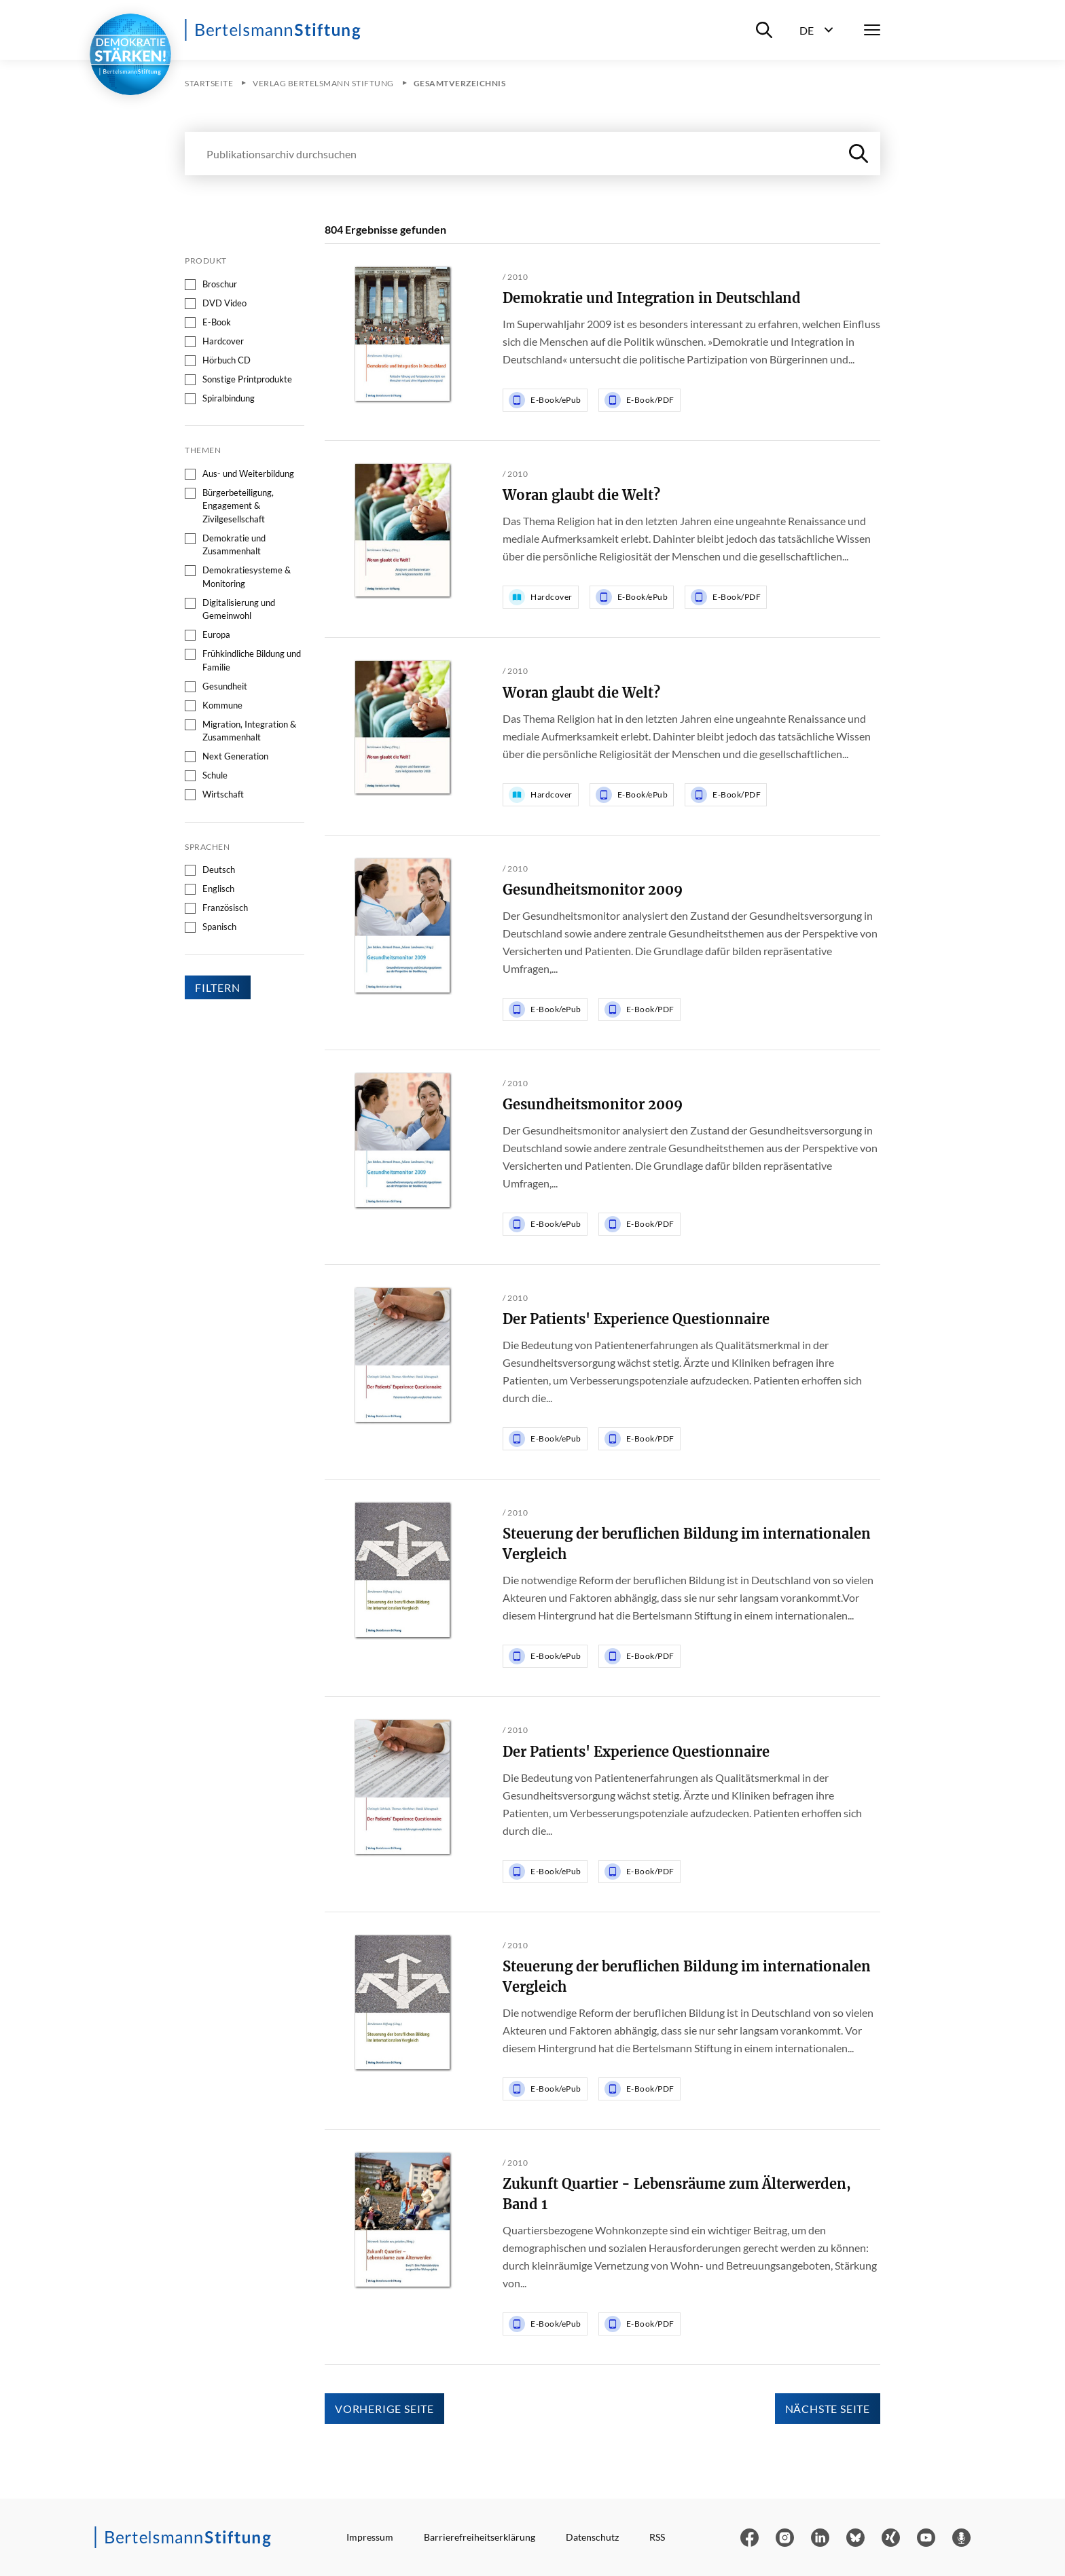  What do you see at coordinates (479, 2537) in the screenshot?
I see `Barrierefreiheitserklärung` at bounding box center [479, 2537].